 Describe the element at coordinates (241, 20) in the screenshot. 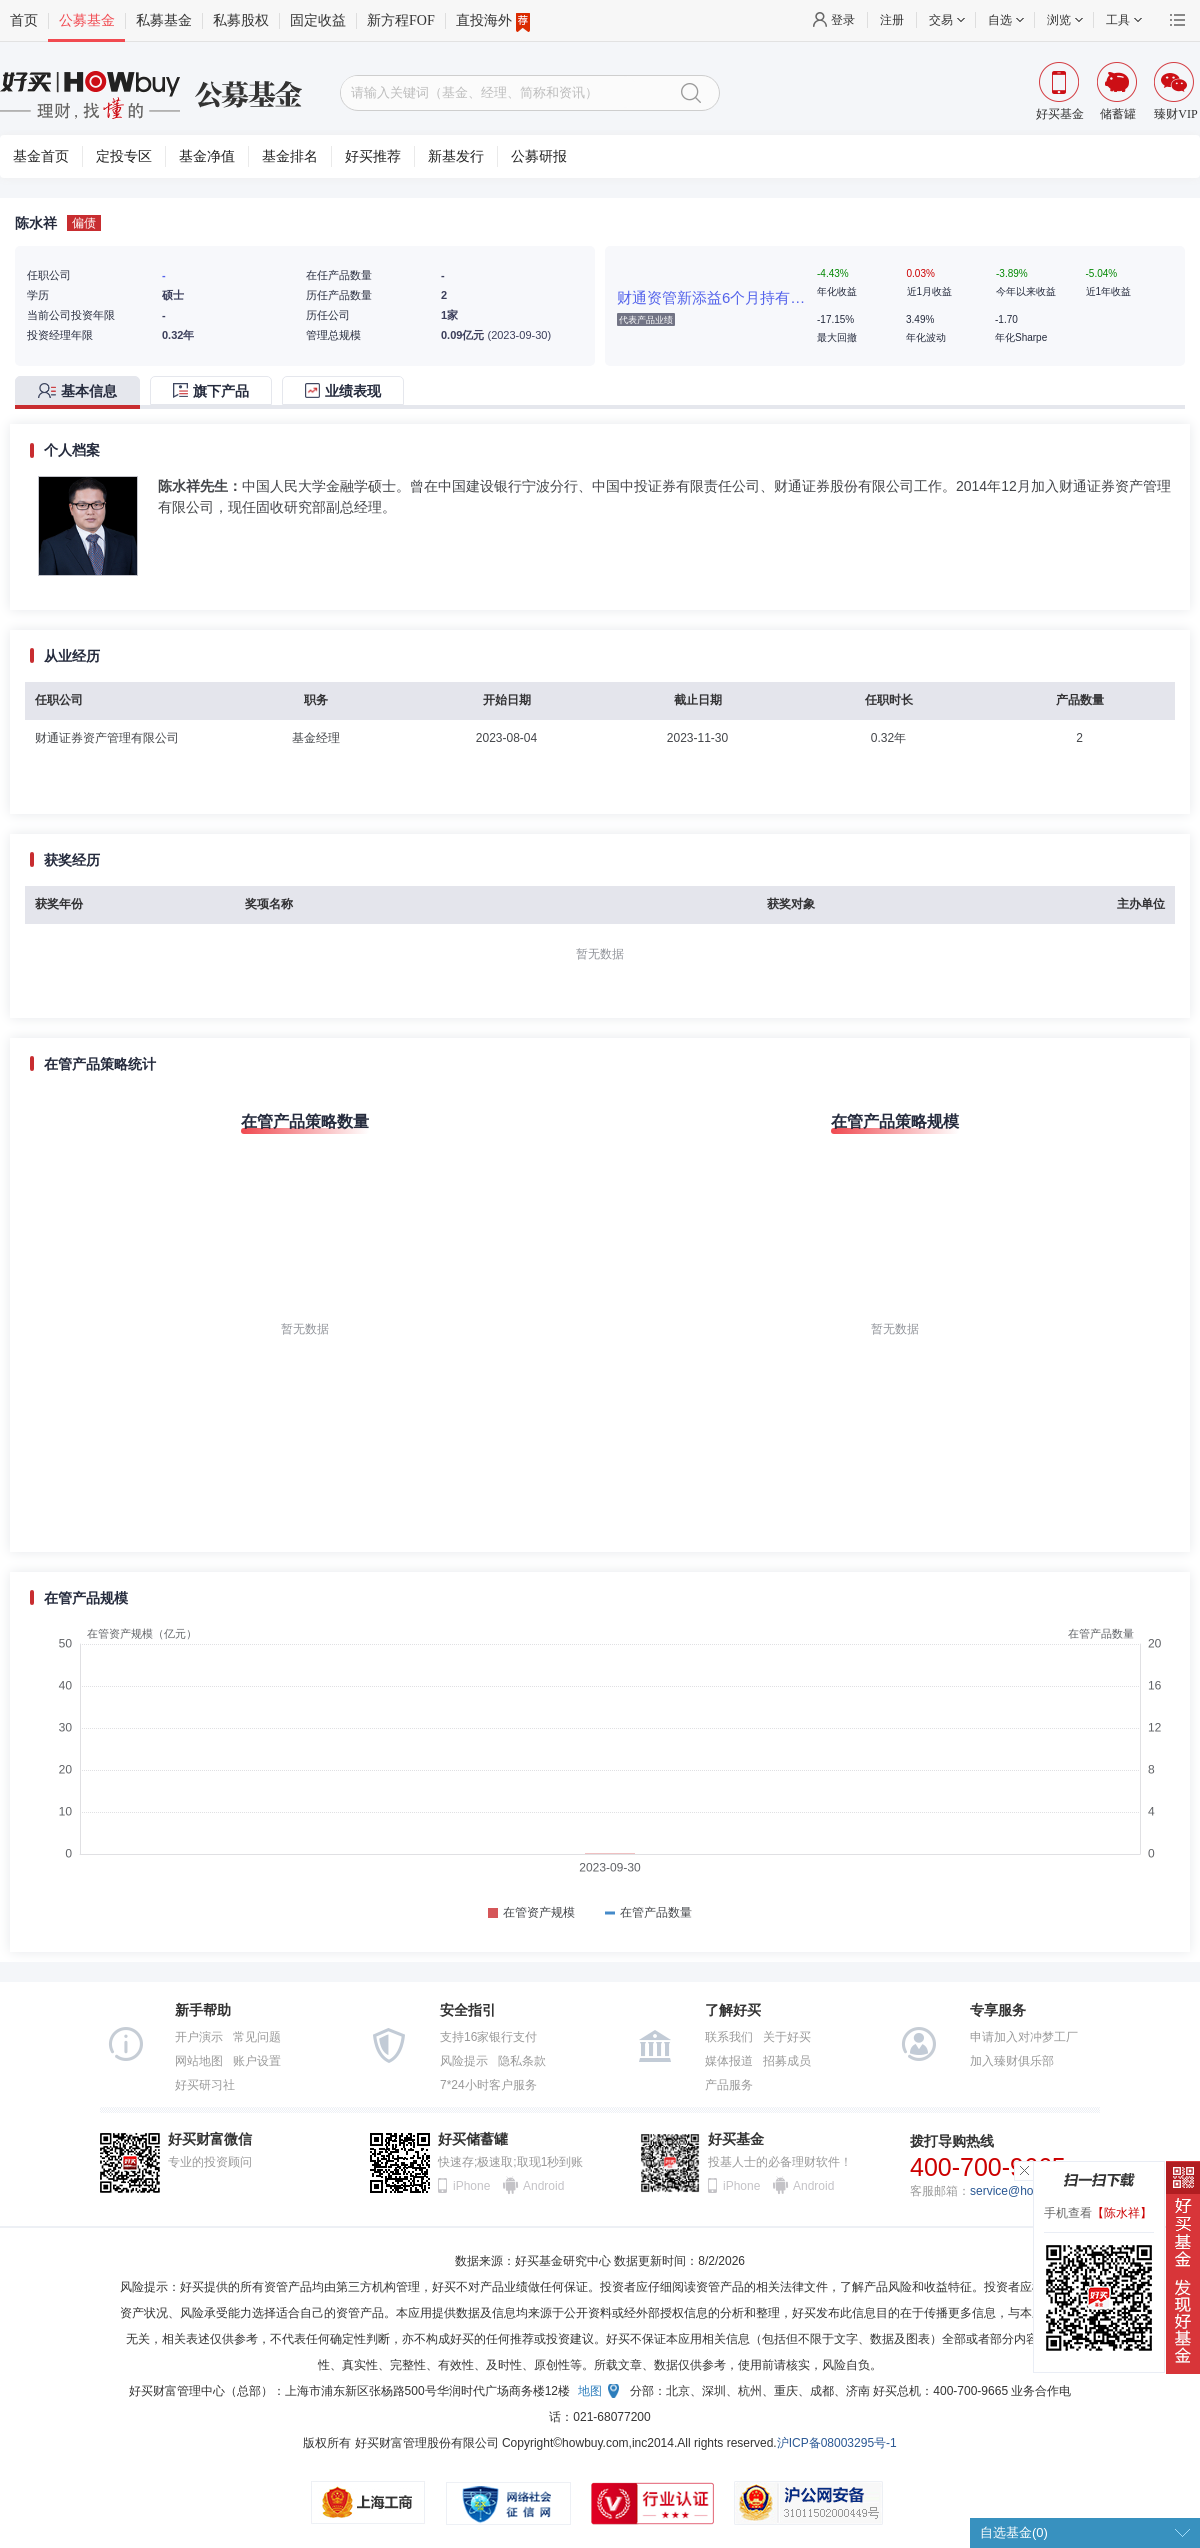

I see `私募股权` at that location.